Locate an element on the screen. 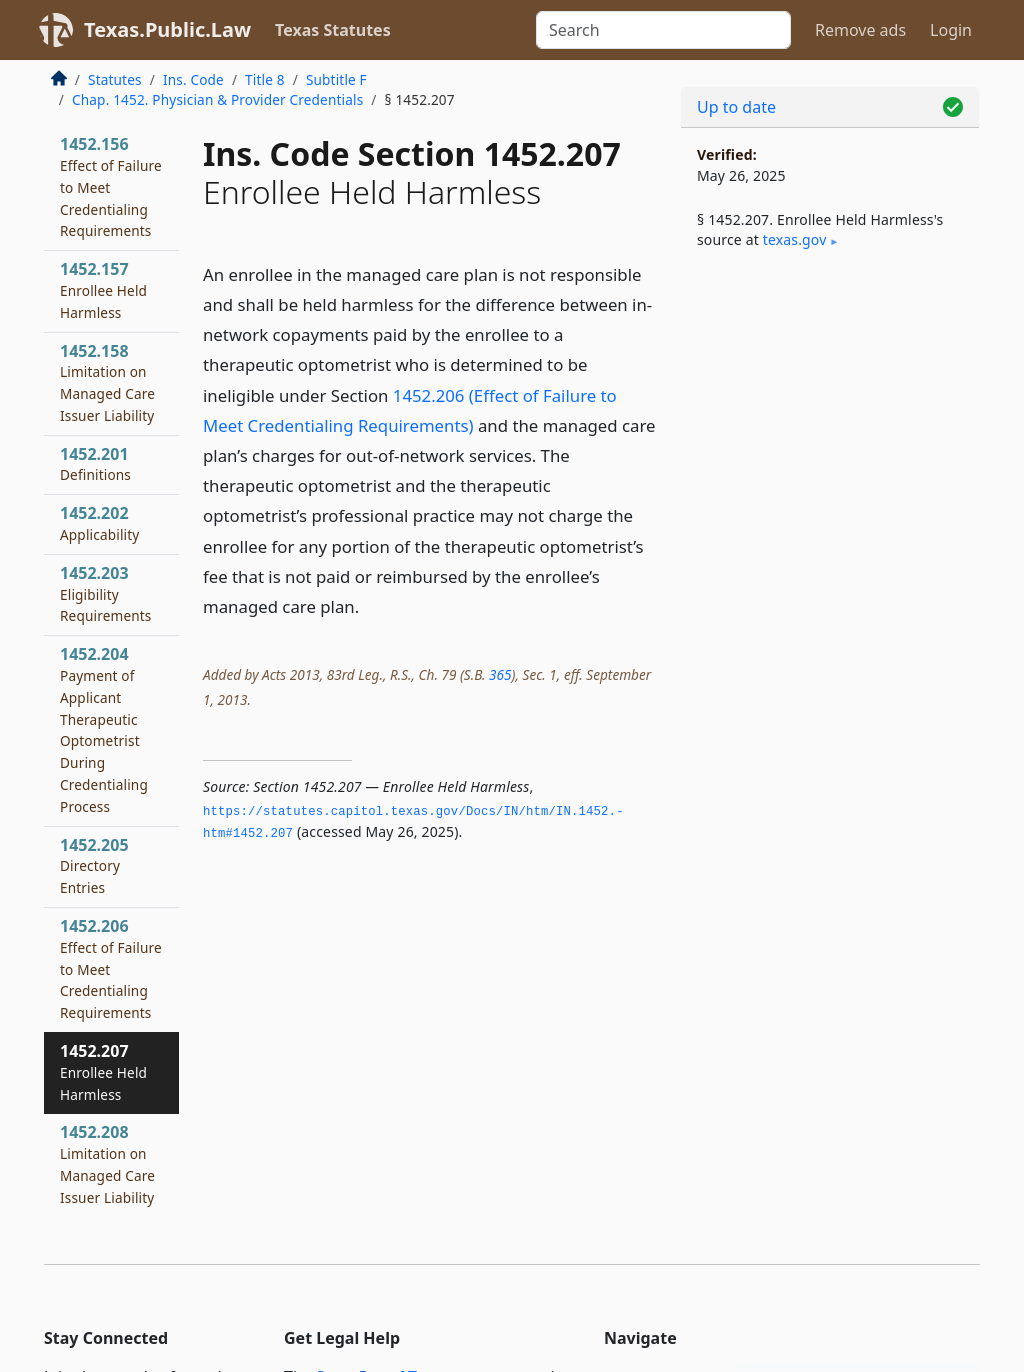  1452.158 is located at coordinates (107, 382).